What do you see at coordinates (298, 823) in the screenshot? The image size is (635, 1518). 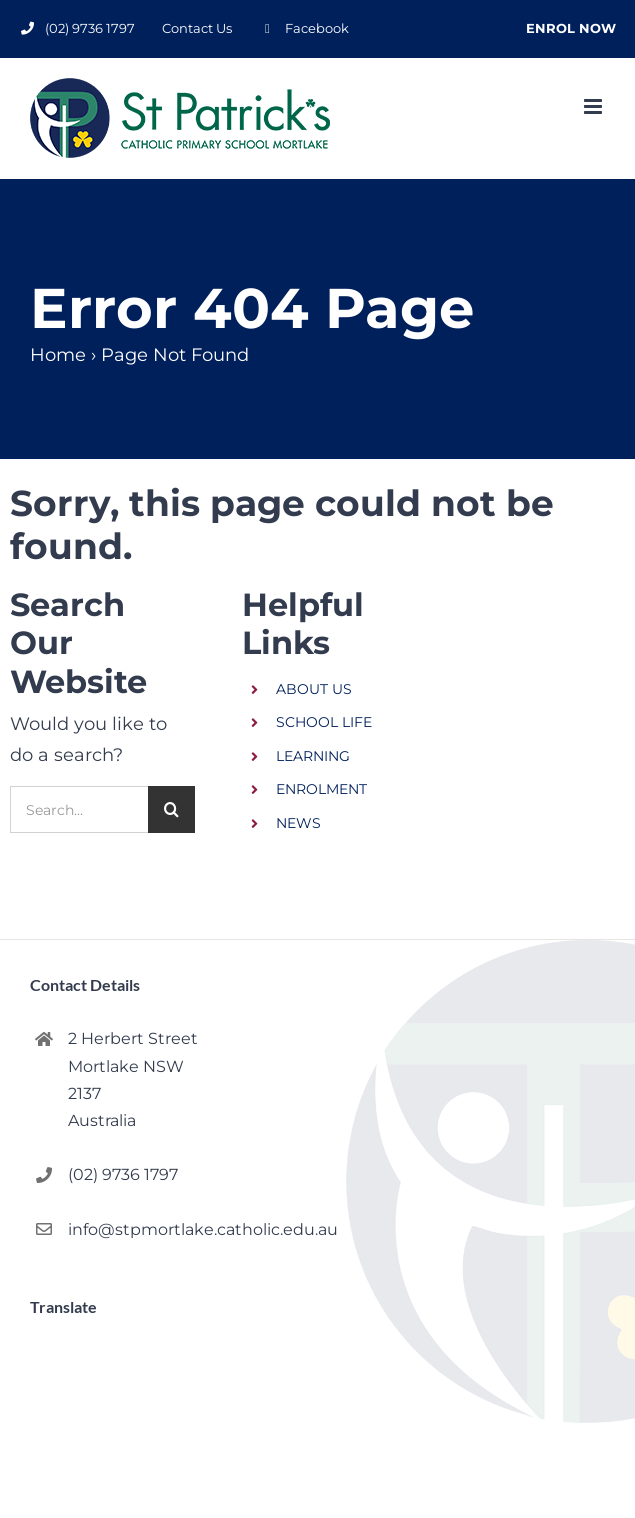 I see `NEWS` at bounding box center [298, 823].